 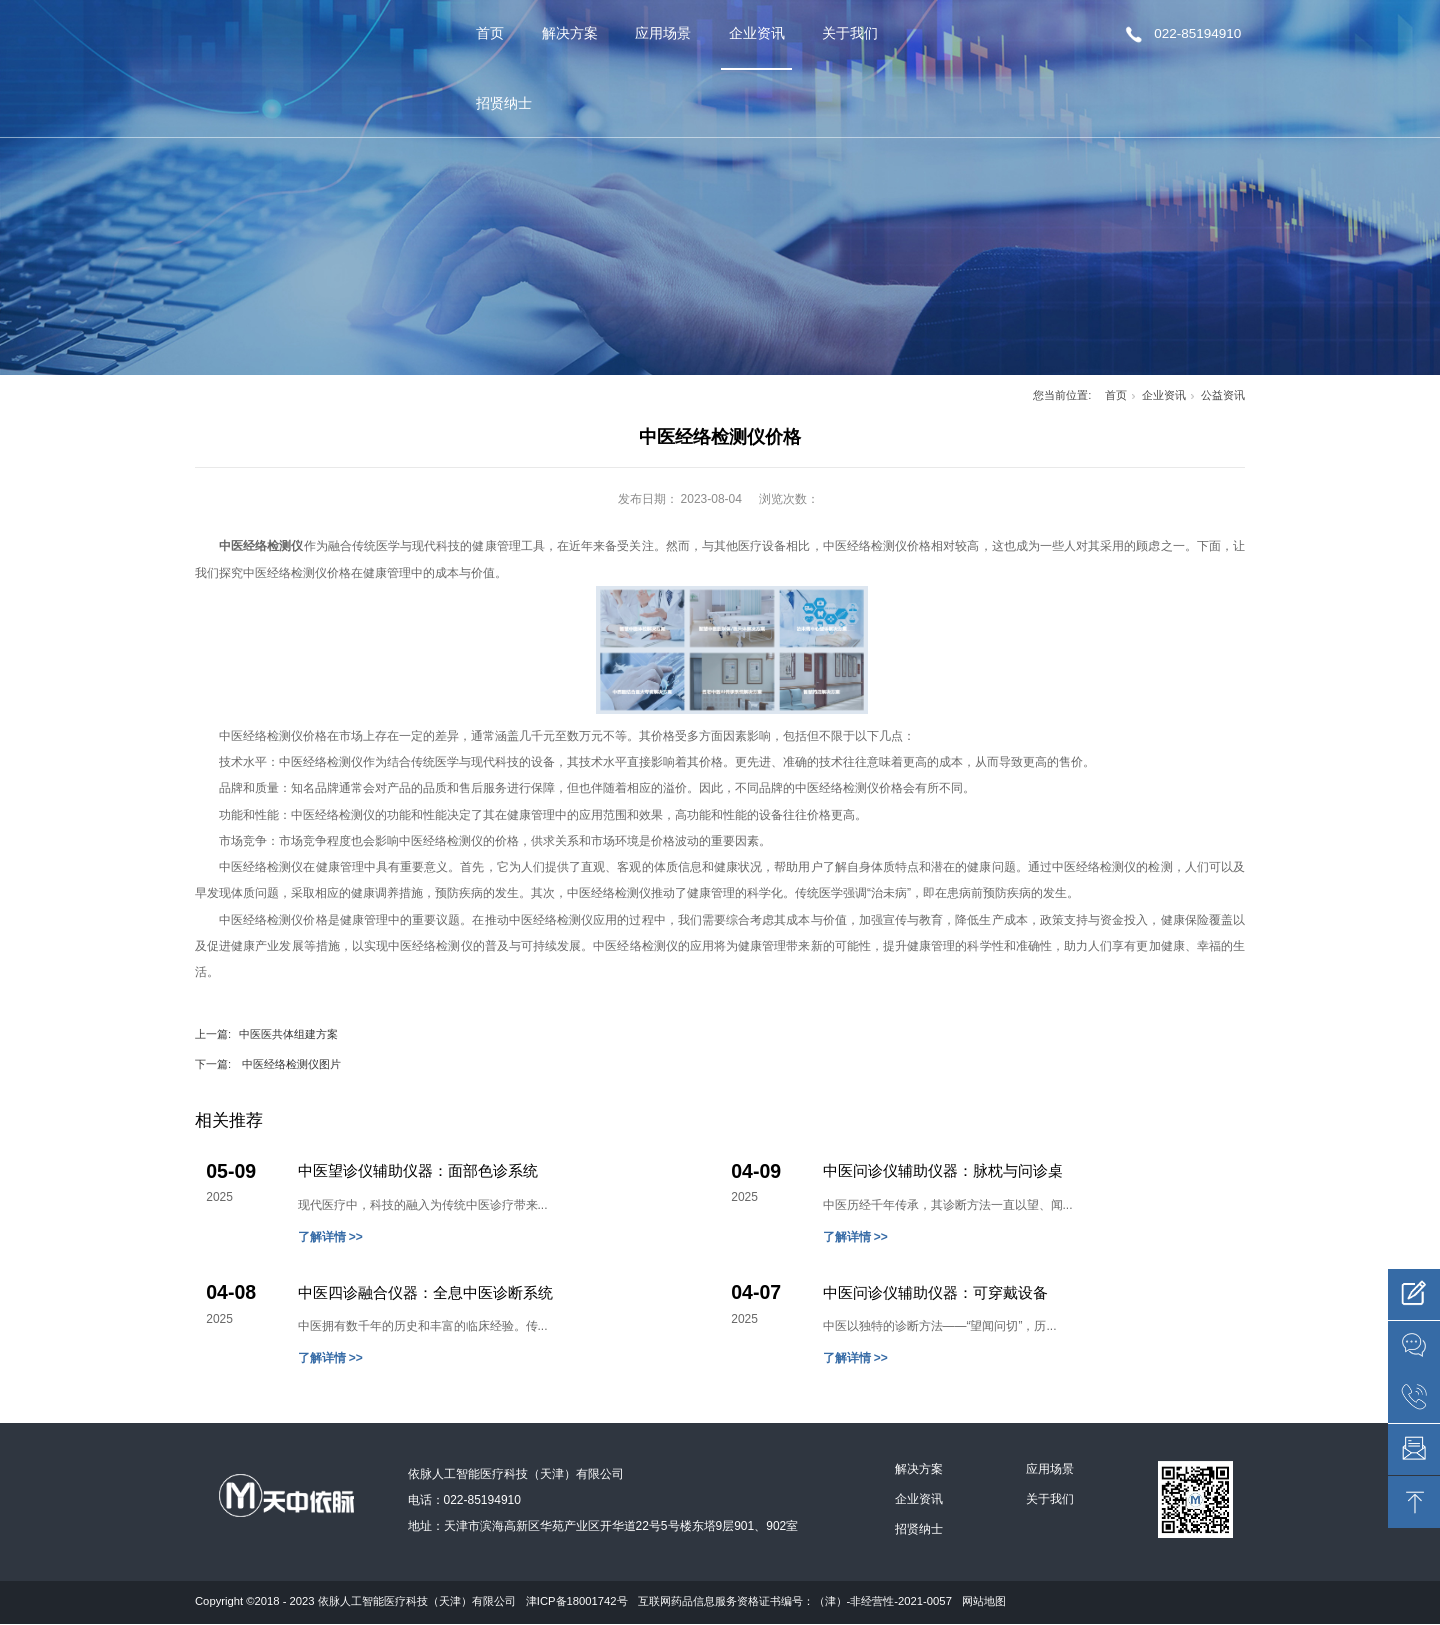 I want to click on 公益资讯, so click(x=1223, y=395).